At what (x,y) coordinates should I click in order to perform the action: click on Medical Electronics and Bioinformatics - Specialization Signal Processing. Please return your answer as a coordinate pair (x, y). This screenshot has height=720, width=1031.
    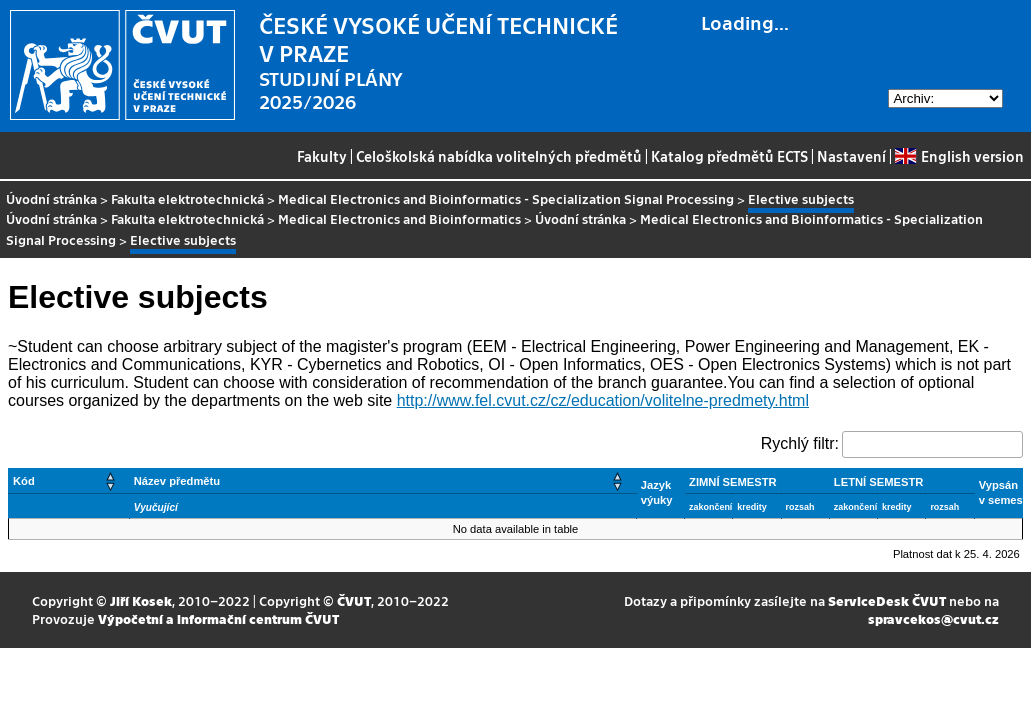
    Looking at the image, I should click on (506, 198).